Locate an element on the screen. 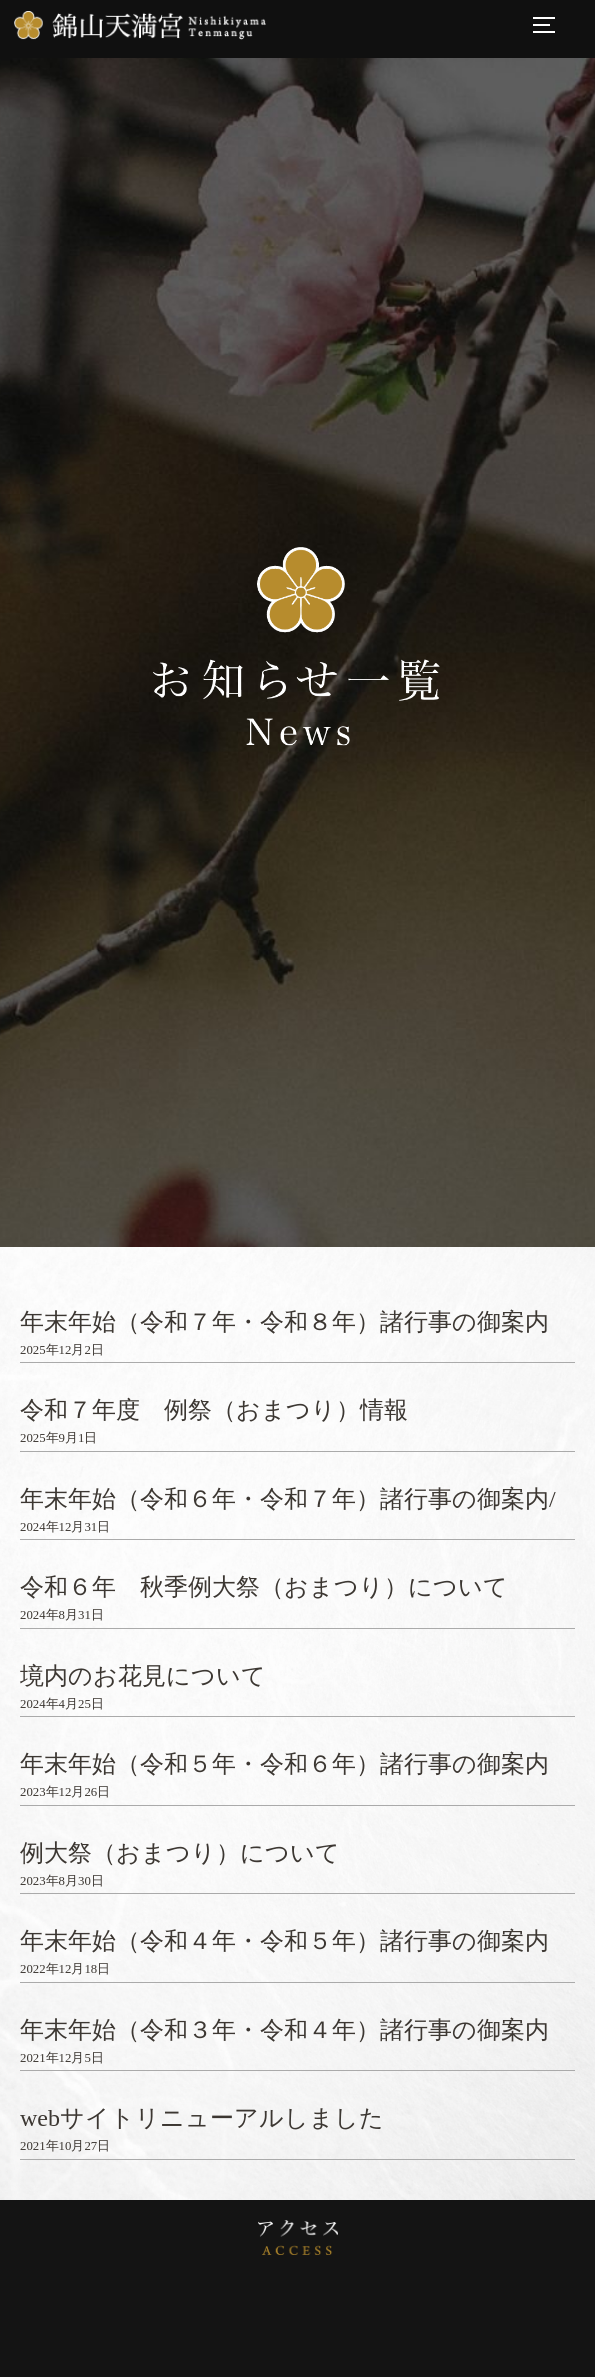  年末年始（令和７年・令和８年）諸行事の御案内 is located at coordinates (284, 1322).